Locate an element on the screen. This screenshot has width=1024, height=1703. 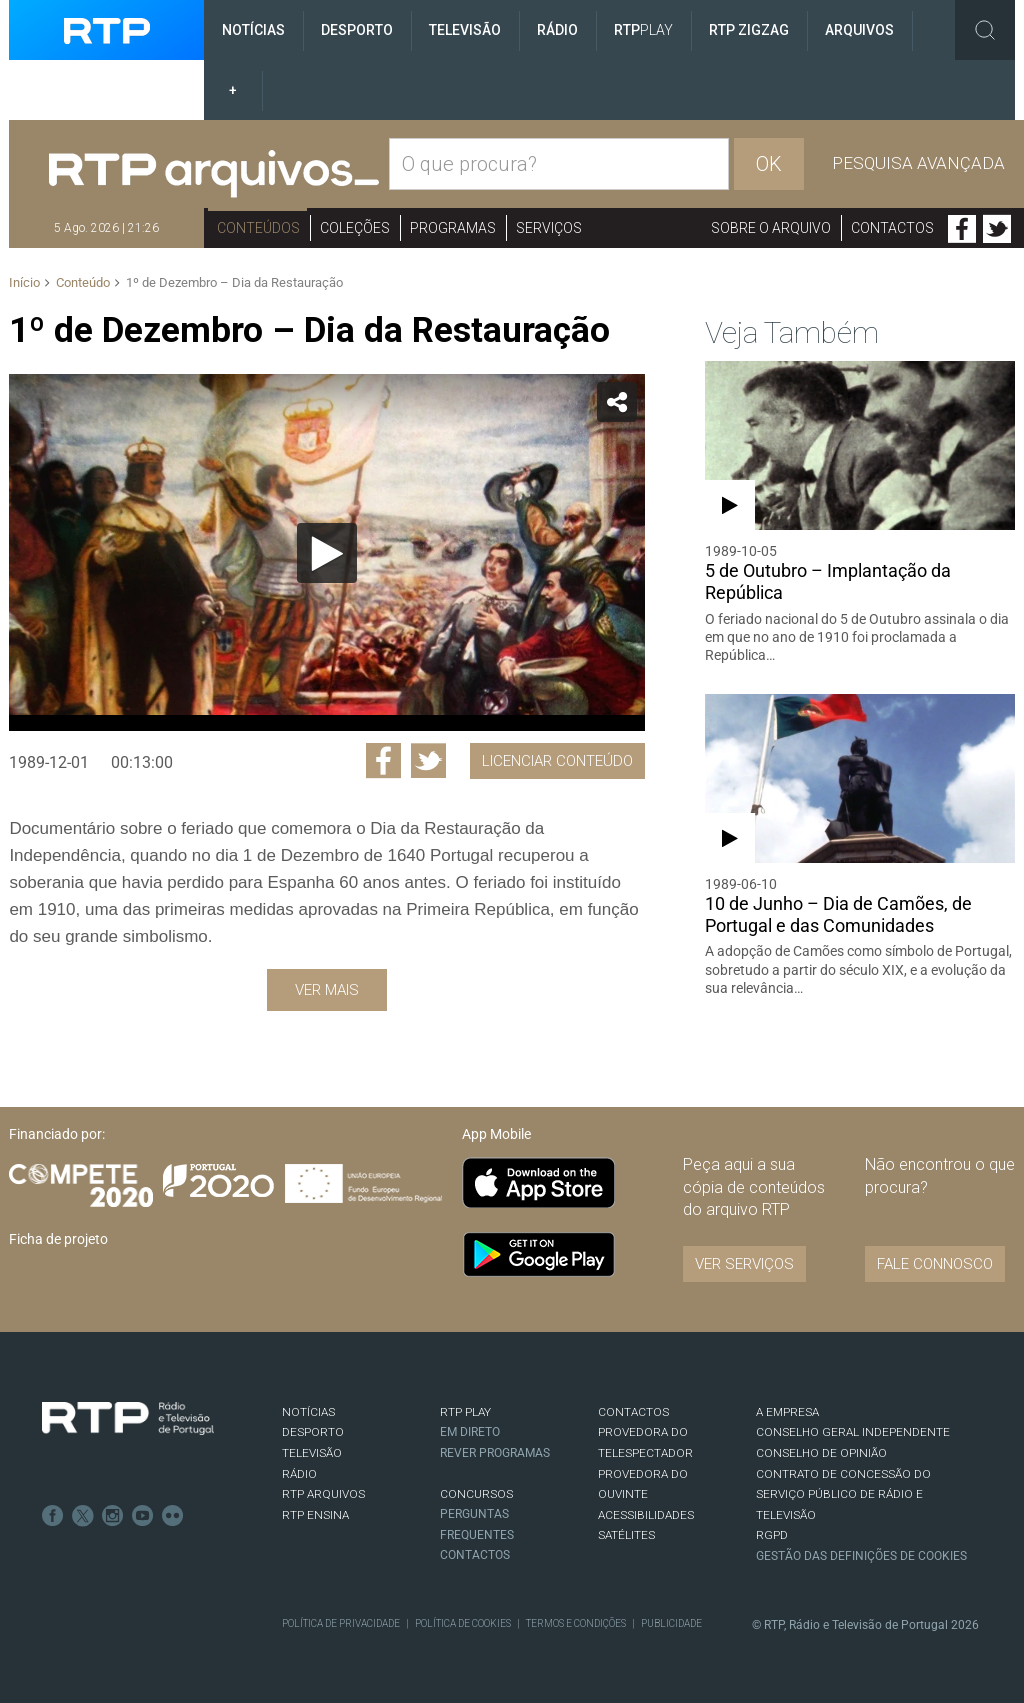
A EMPRESA is located at coordinates (787, 1412).